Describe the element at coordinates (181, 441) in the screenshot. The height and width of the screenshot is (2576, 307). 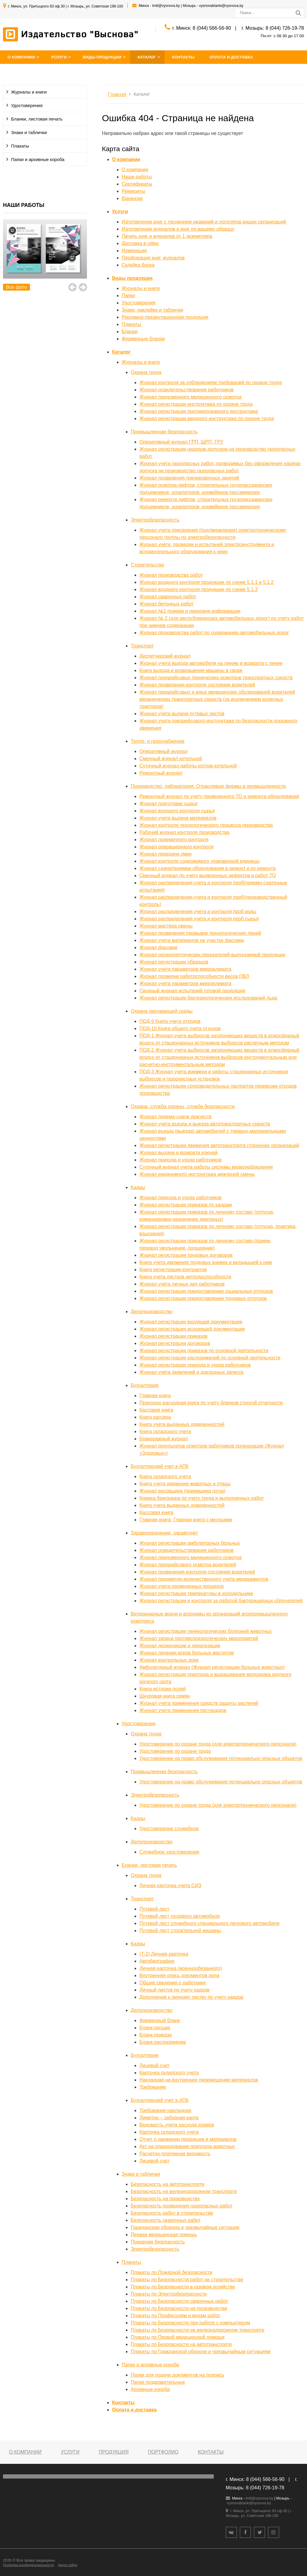
I see `Оперативный журнал ГРП, ШРП, ГРУ` at that location.